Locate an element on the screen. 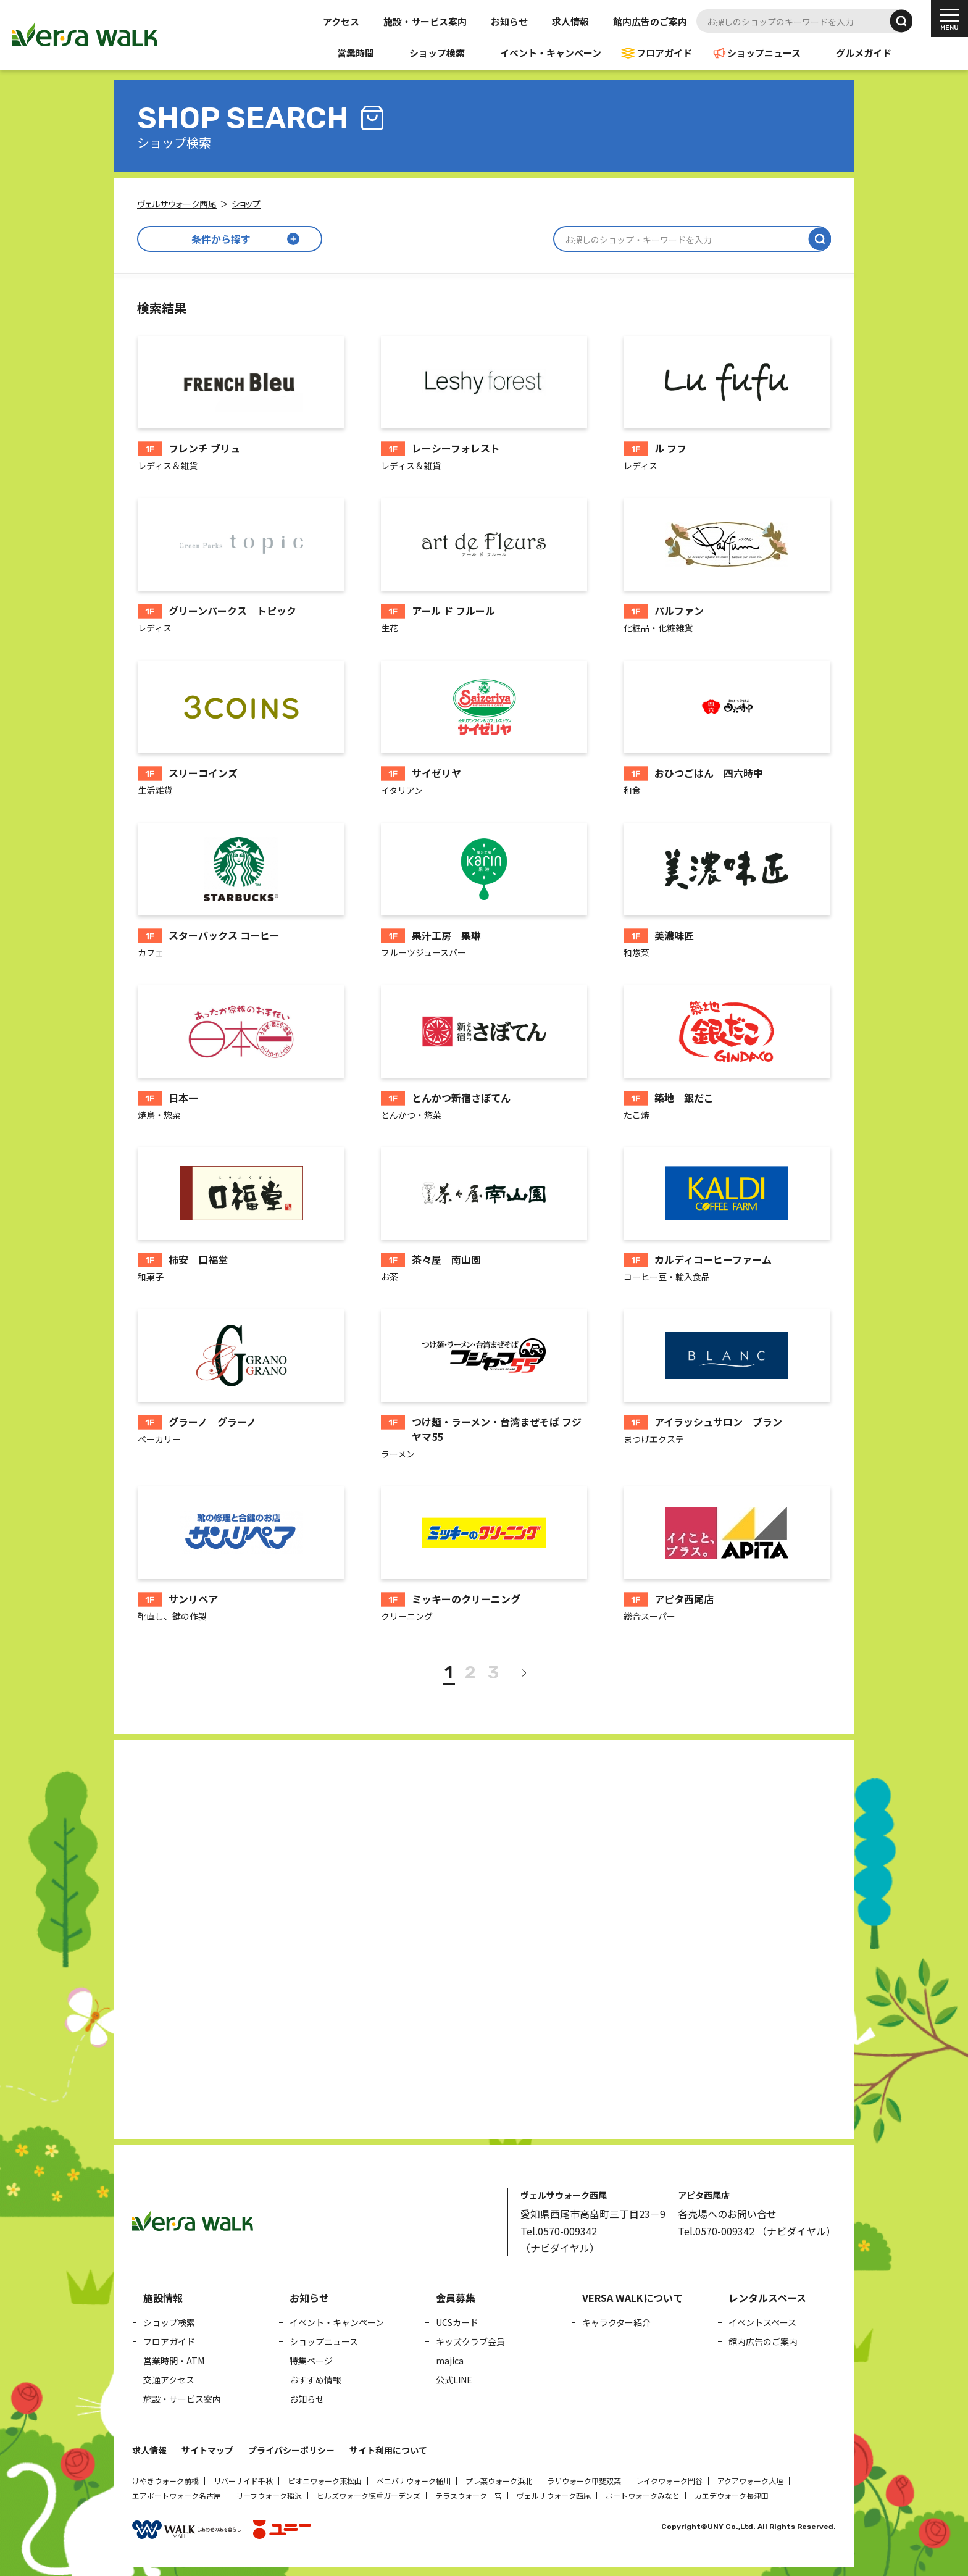 This screenshot has width=968, height=2576. カエデウォーク長津田 is located at coordinates (732, 2495).